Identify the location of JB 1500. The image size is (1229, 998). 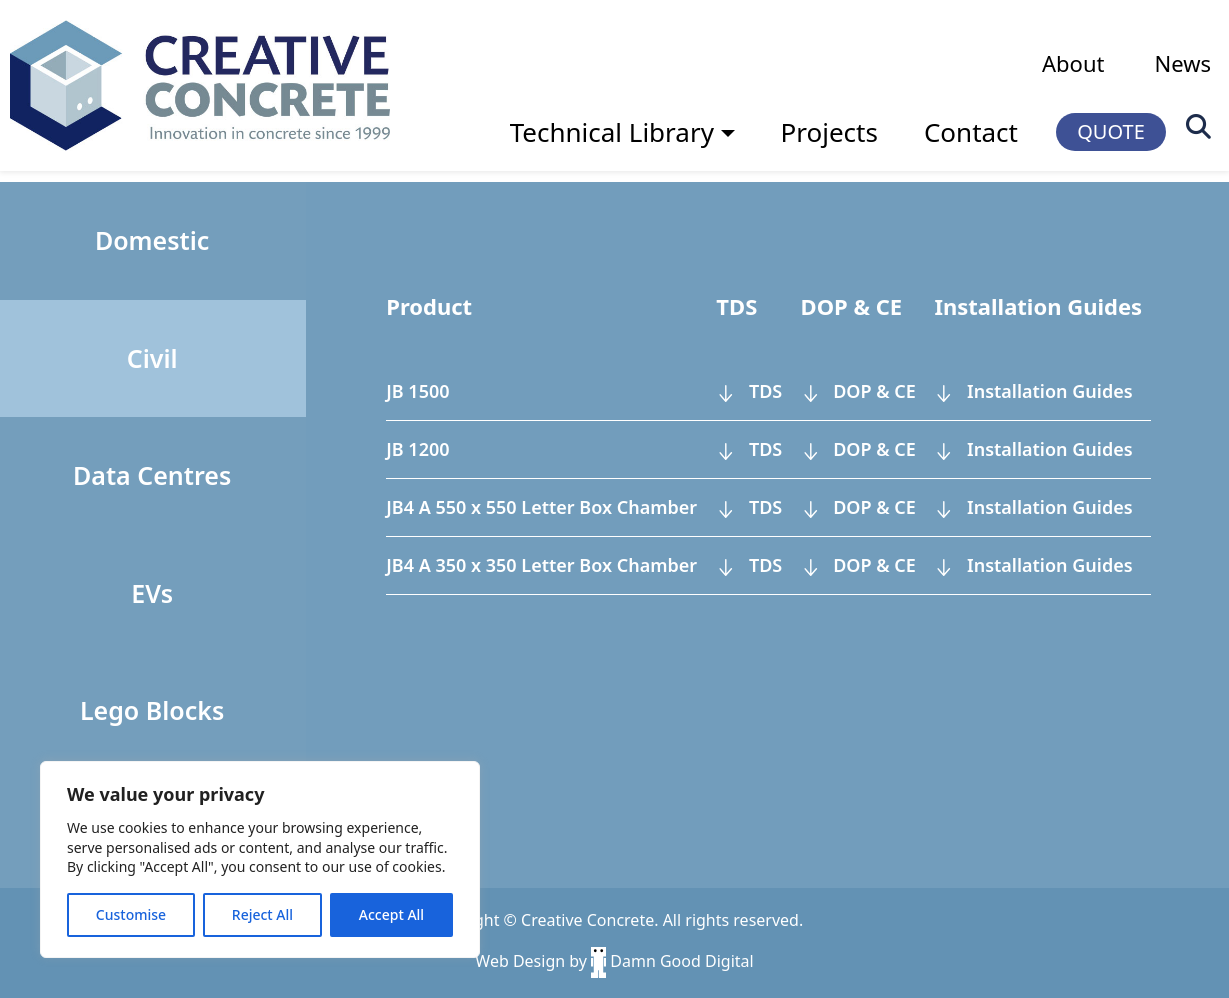
(417, 391).